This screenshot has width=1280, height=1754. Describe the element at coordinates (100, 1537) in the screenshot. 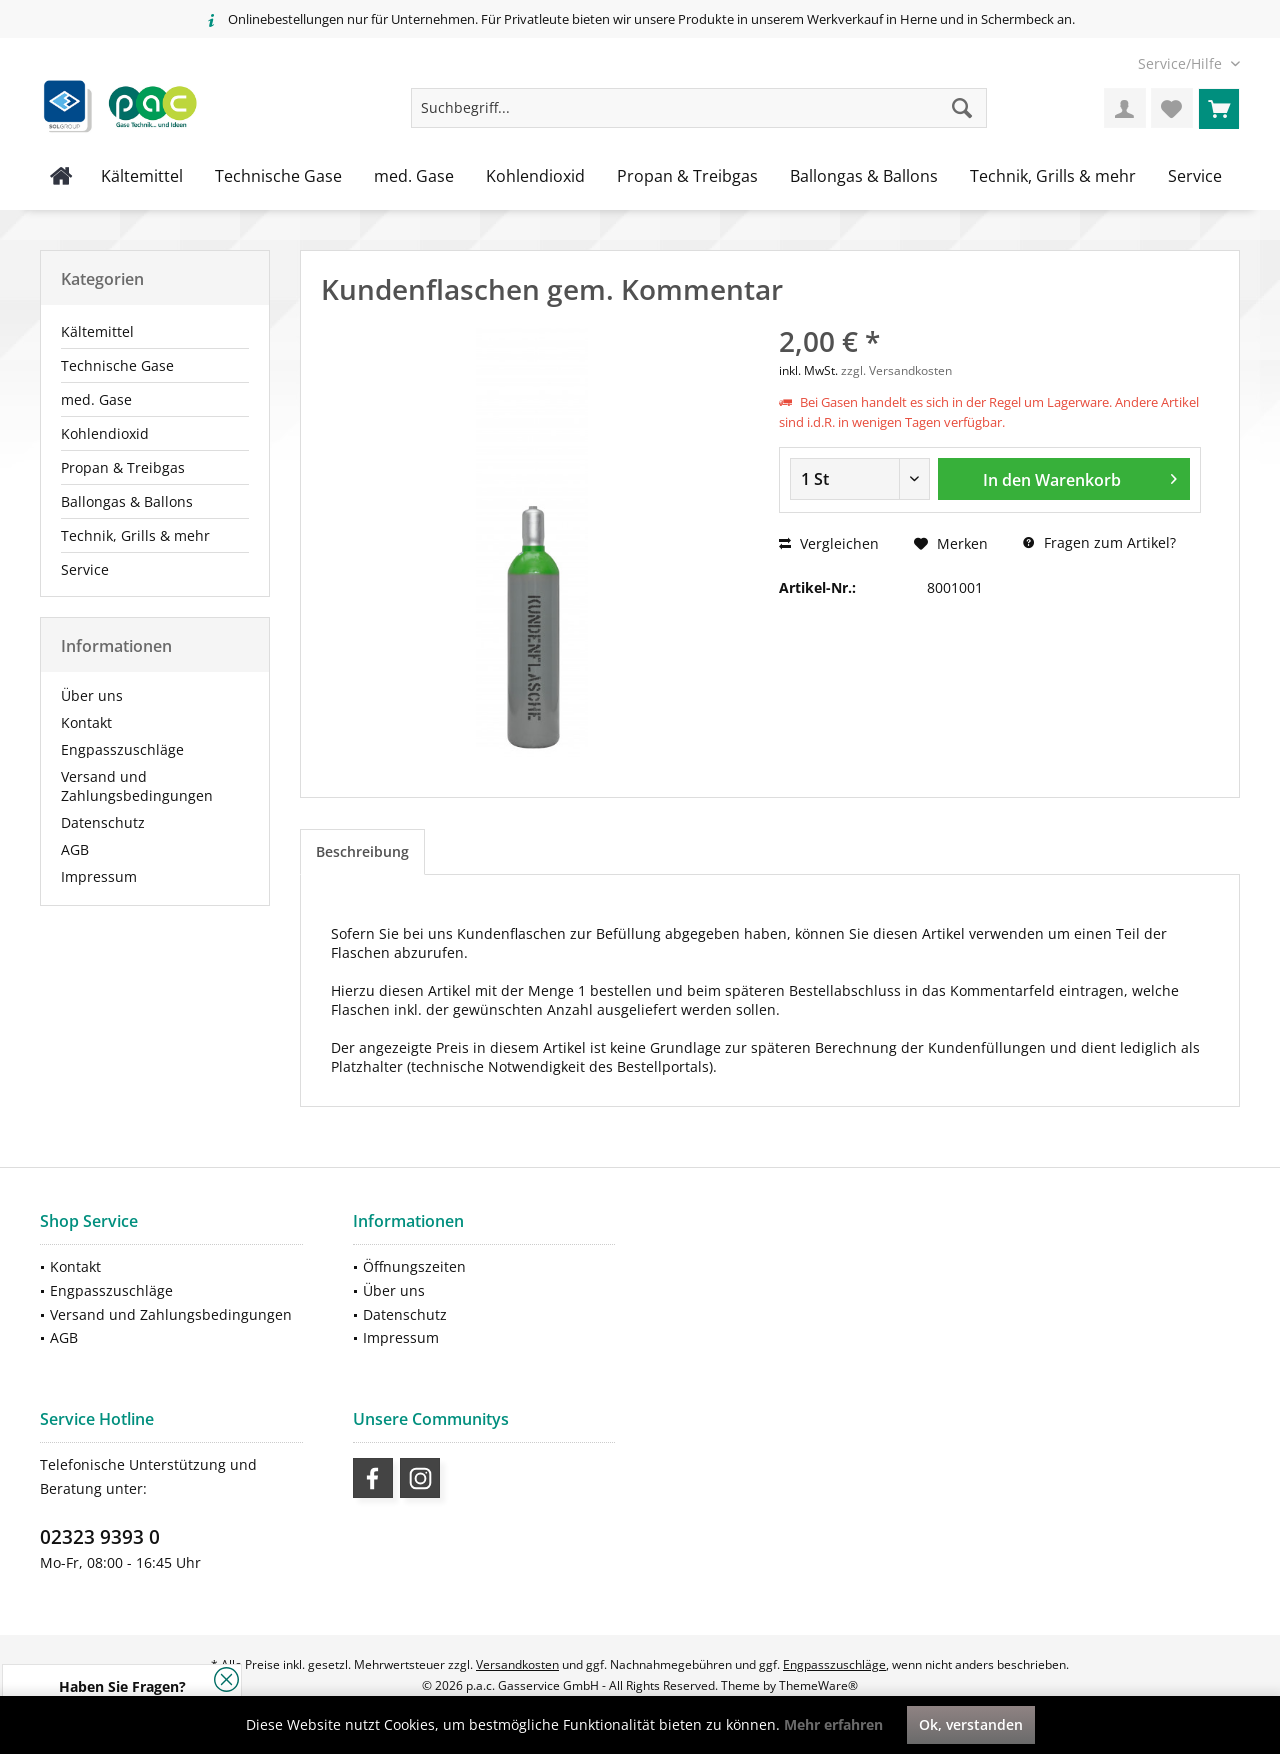

I see `02323 9393 0` at that location.